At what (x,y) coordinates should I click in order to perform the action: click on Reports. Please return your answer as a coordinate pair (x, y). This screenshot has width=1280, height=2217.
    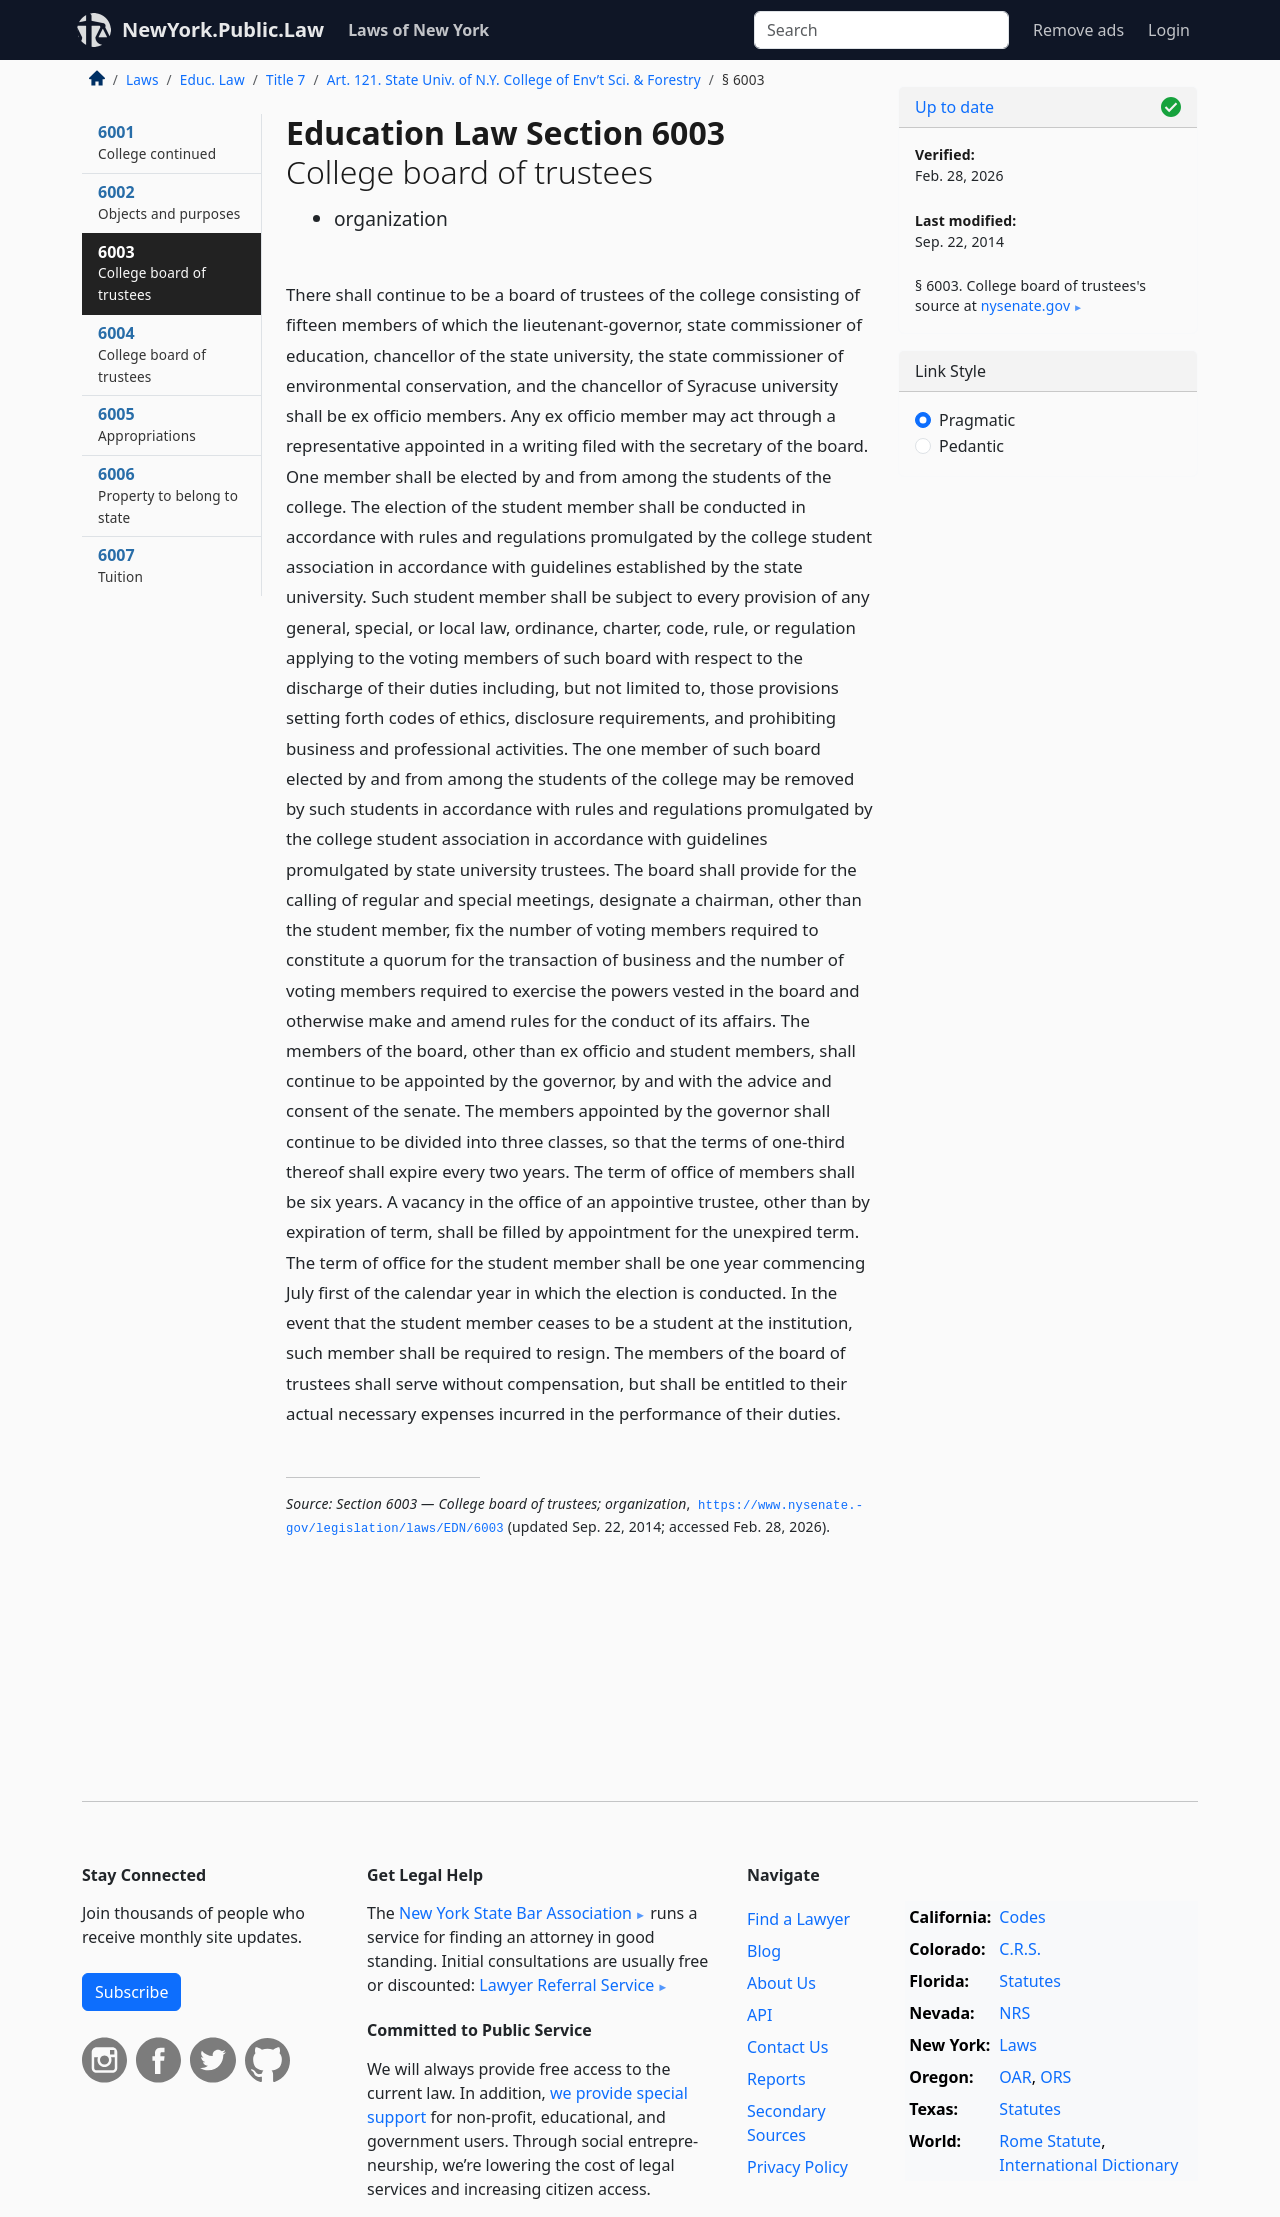
    Looking at the image, I should click on (776, 2079).